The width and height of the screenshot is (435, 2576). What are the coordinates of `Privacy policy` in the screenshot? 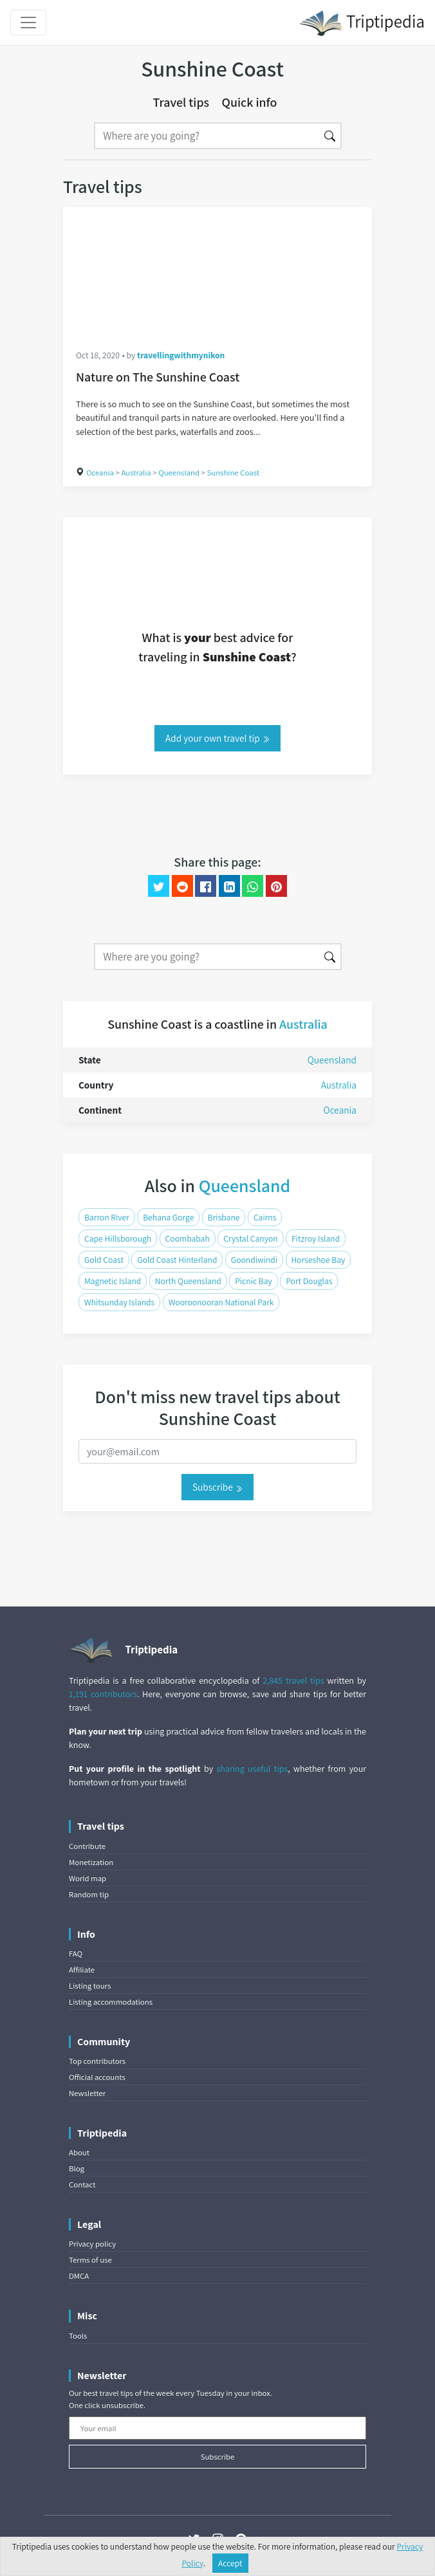 It's located at (92, 2243).